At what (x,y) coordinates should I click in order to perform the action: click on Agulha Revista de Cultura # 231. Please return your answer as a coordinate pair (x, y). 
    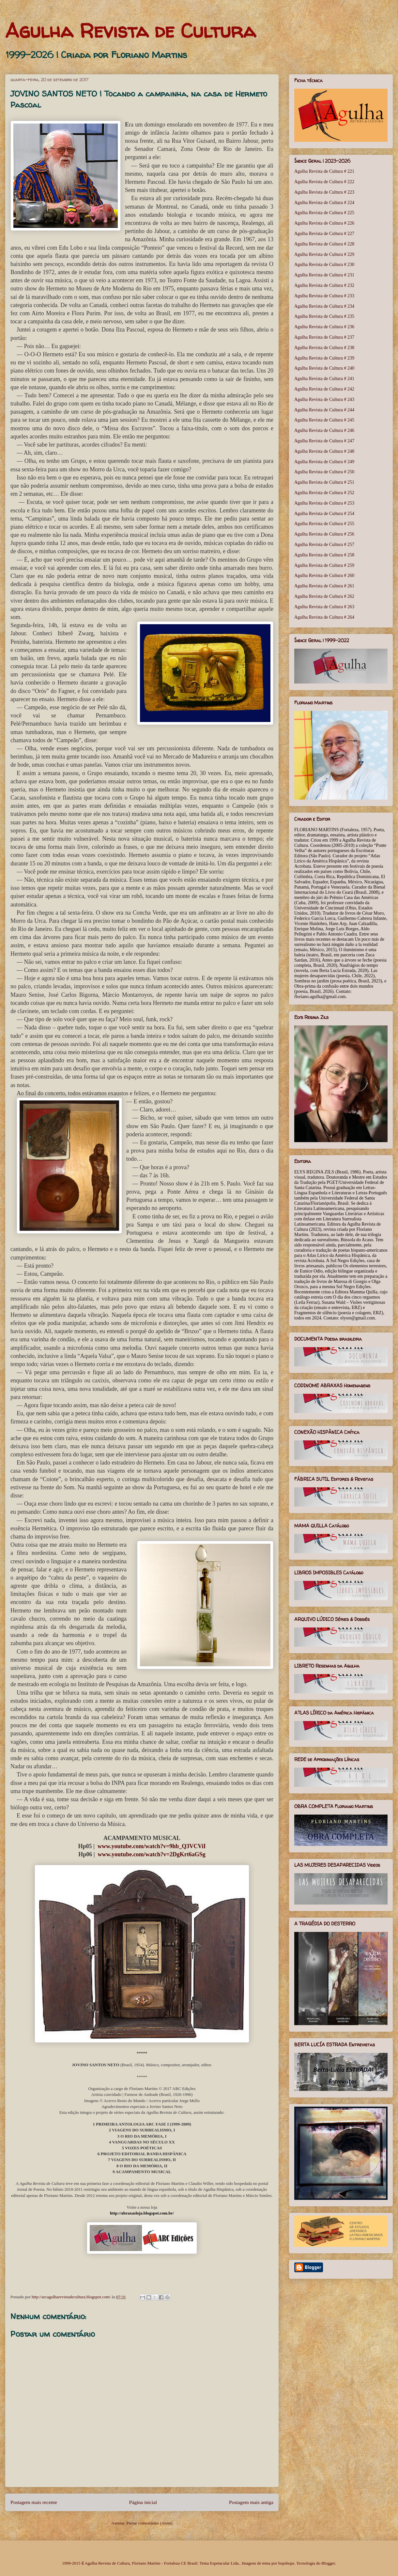
    Looking at the image, I should click on (324, 274).